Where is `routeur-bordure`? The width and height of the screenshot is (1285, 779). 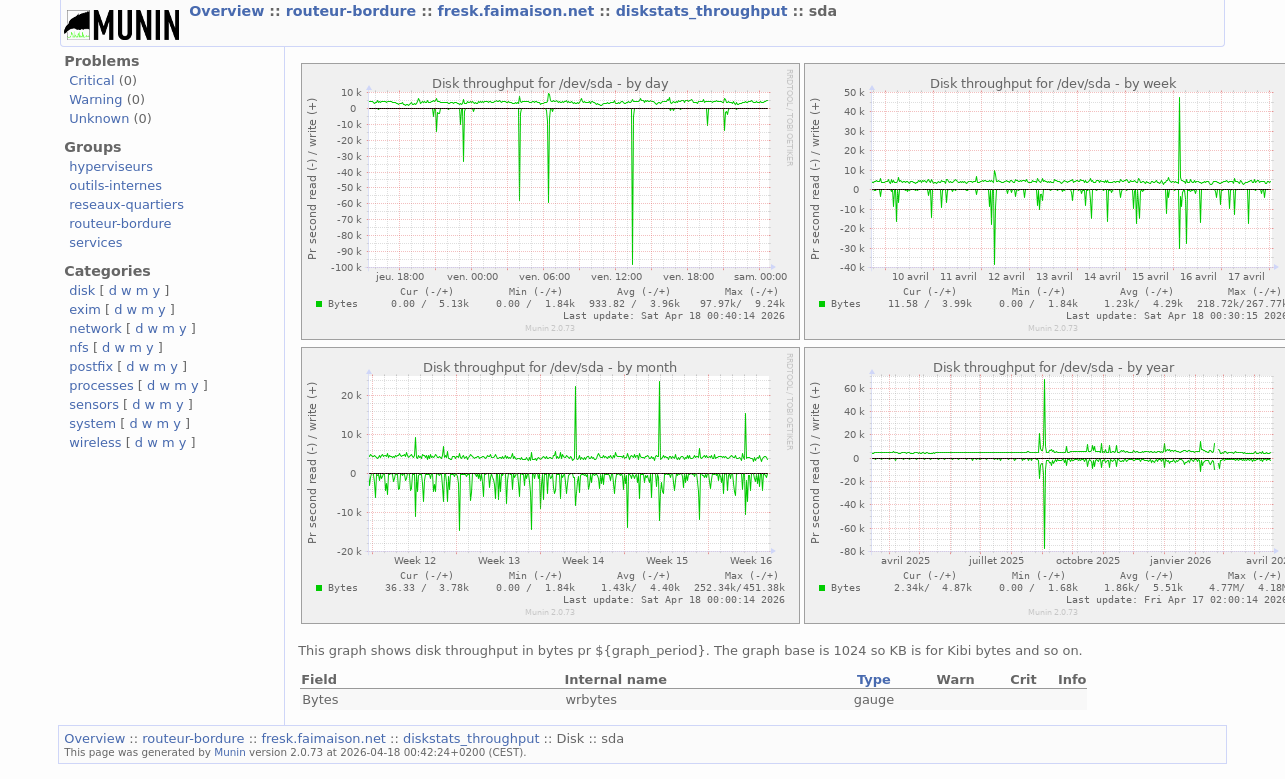
routeur-bordure is located at coordinates (354, 11).